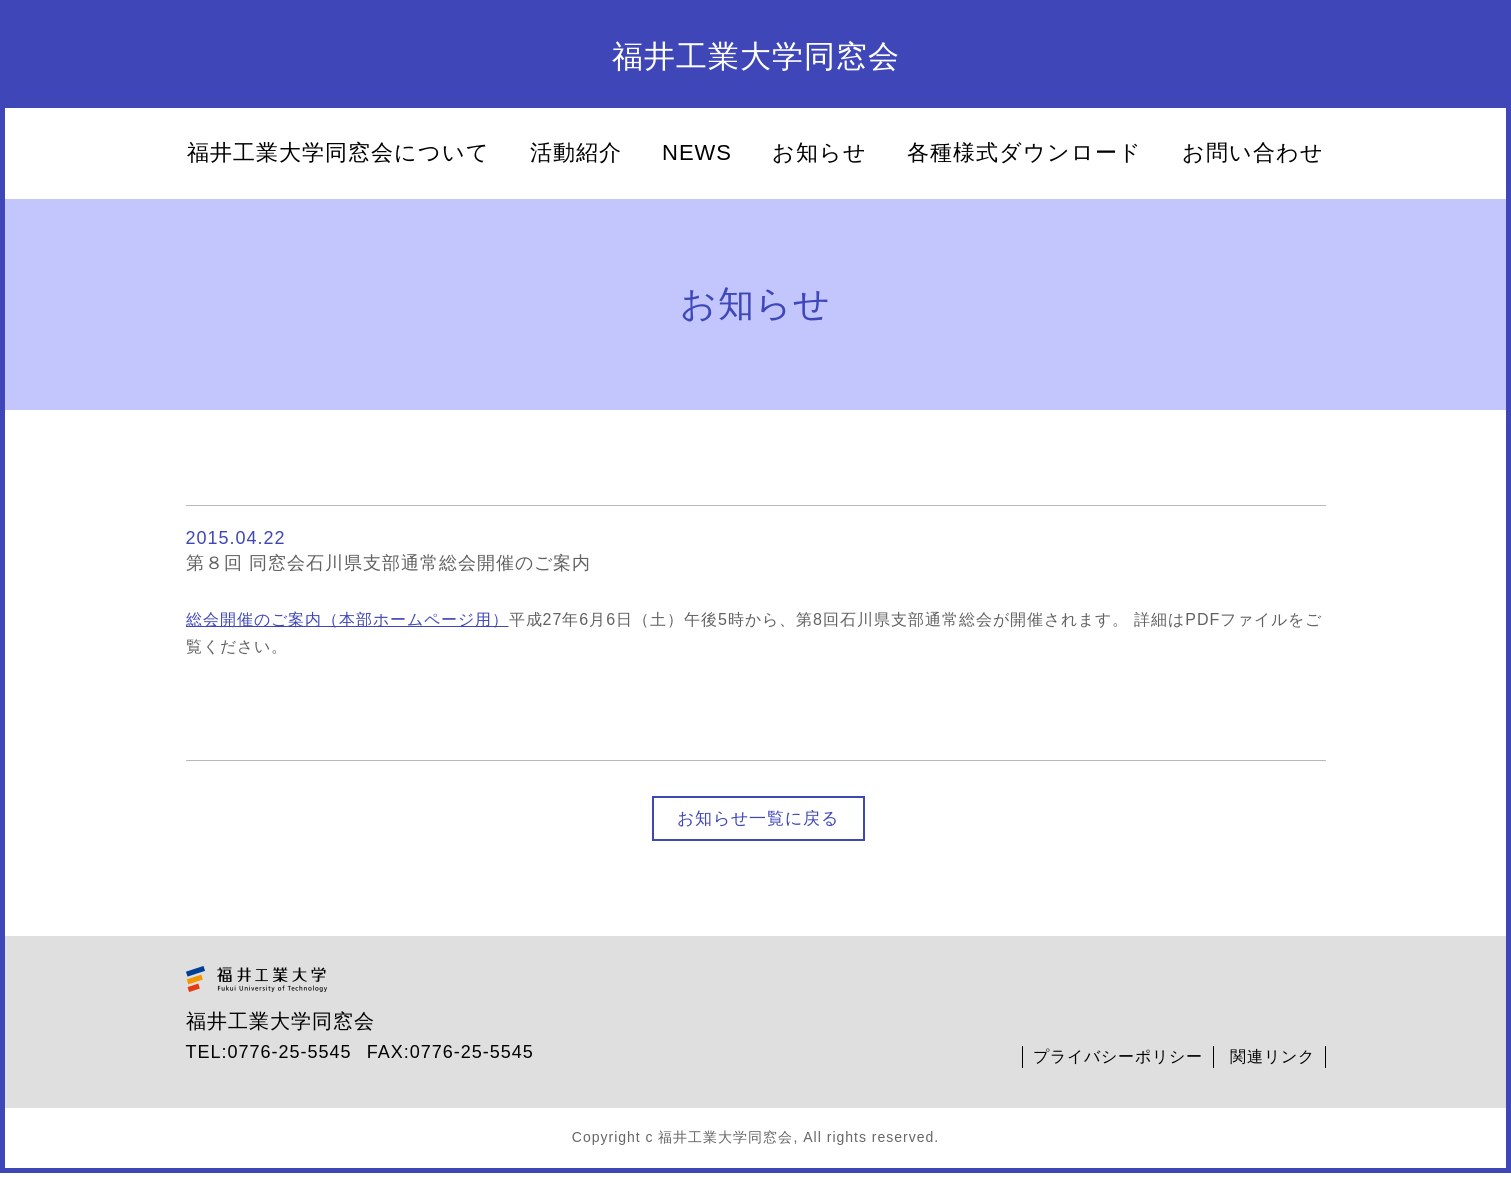 This screenshot has width=1511, height=1178. Describe the element at coordinates (697, 152) in the screenshot. I see `NEWS` at that location.